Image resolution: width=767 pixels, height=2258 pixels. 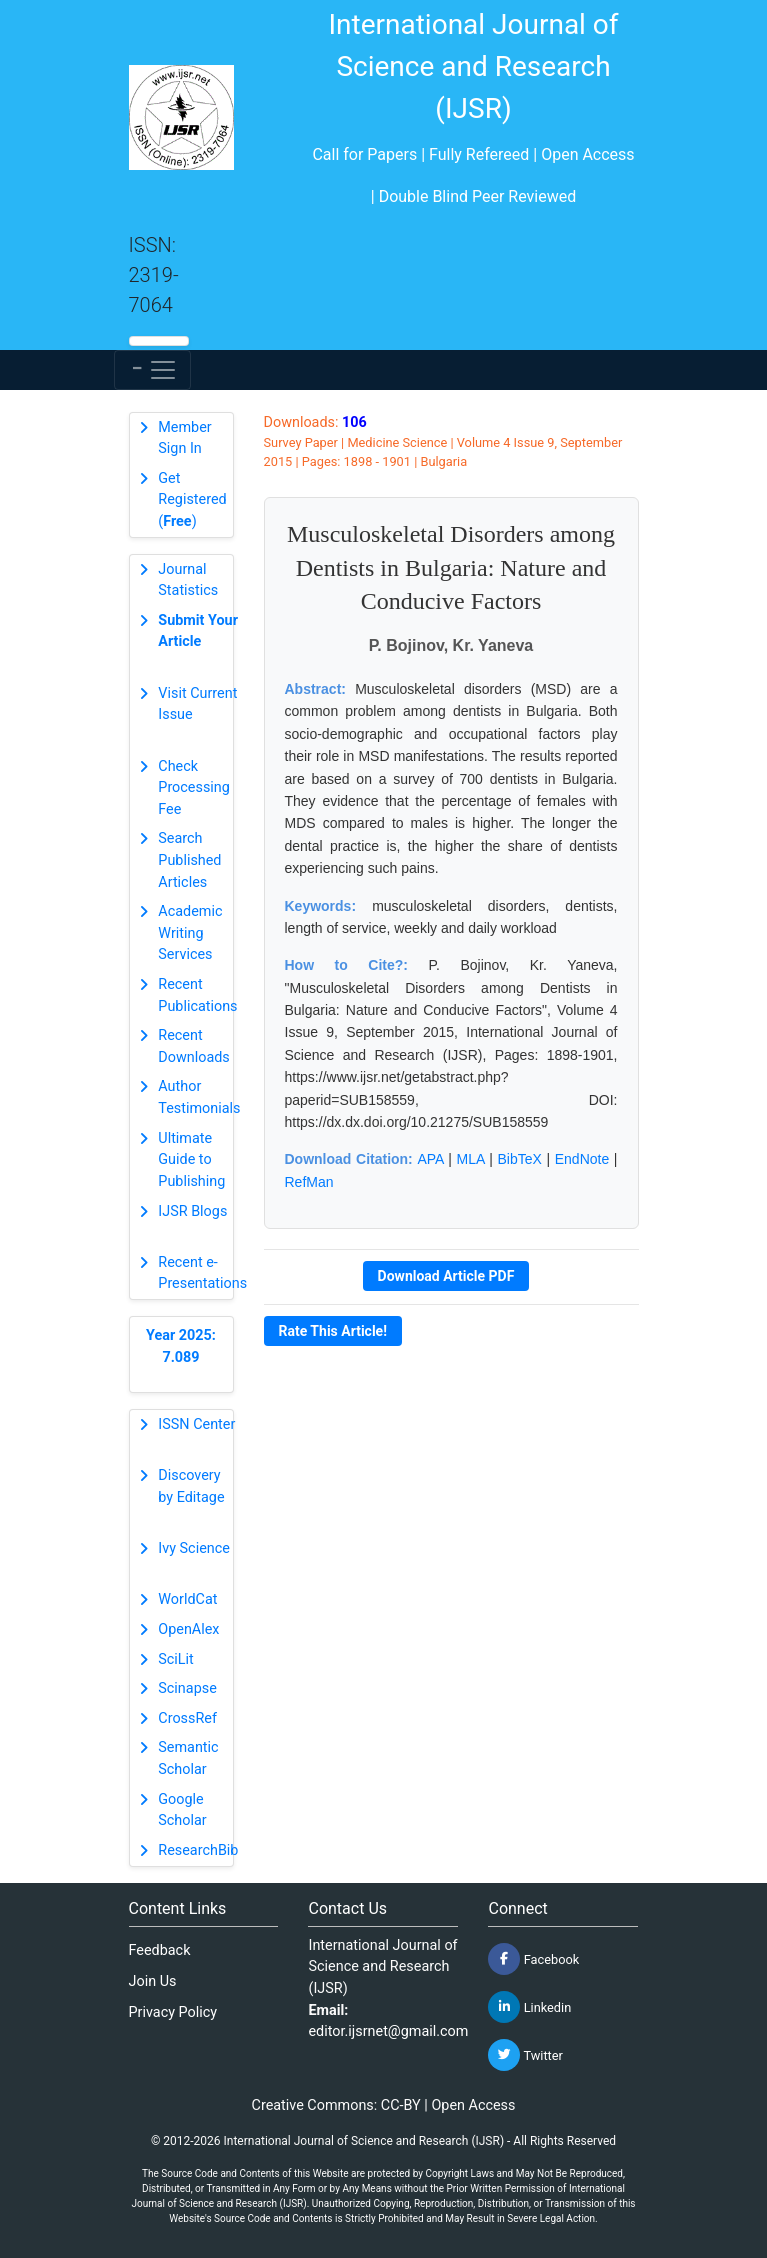 What do you see at coordinates (188, 1629) in the screenshot?
I see `OpenAlex` at bounding box center [188, 1629].